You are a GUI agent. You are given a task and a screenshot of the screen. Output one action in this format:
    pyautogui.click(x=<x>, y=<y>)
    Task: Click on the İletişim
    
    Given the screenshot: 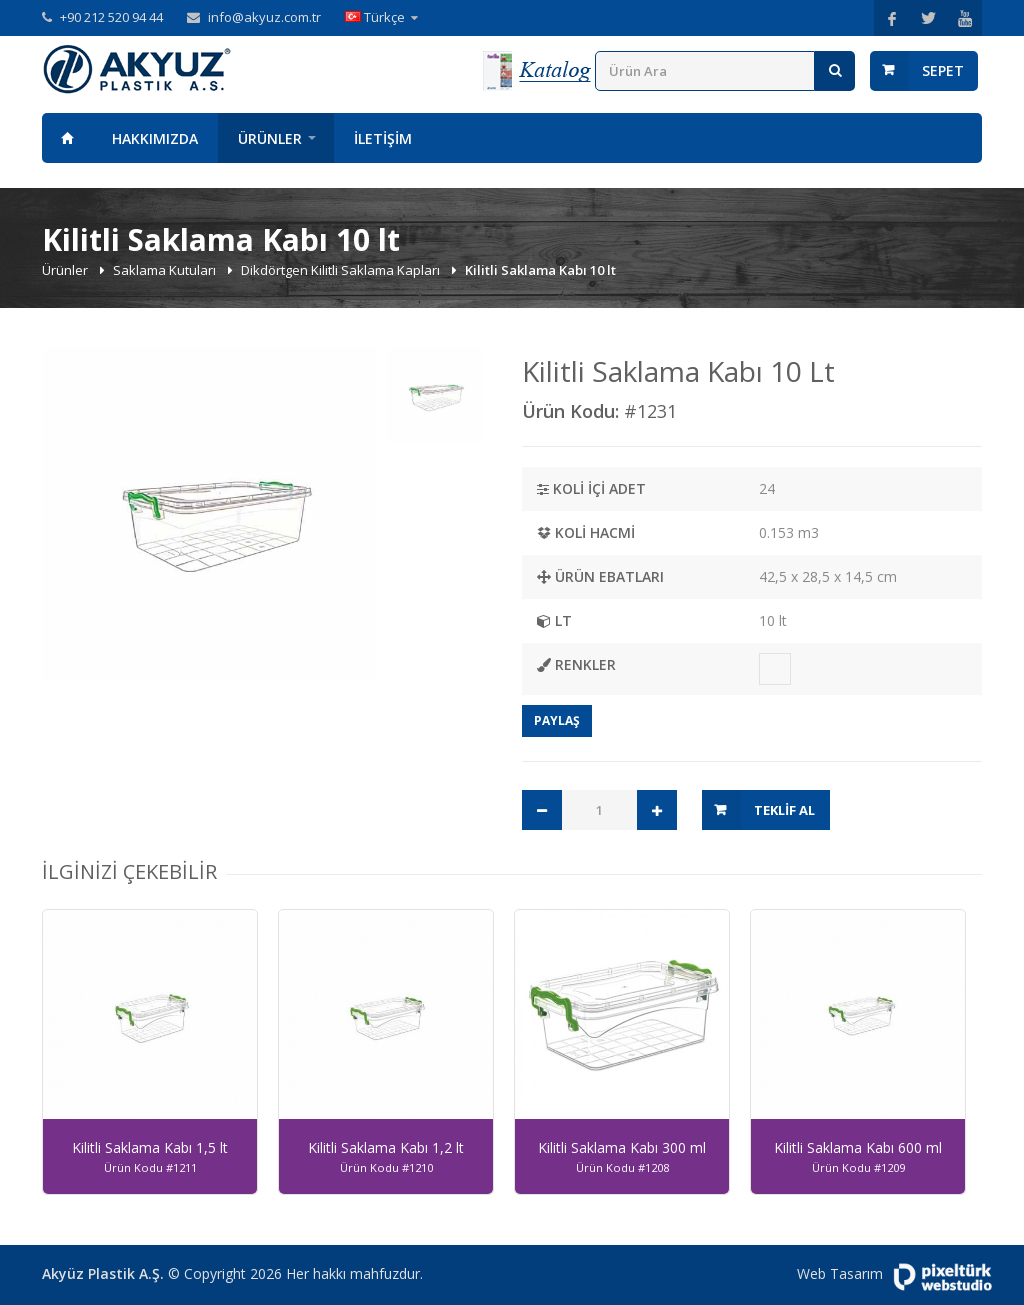 What is the action you would take?
    pyautogui.click(x=383, y=138)
    